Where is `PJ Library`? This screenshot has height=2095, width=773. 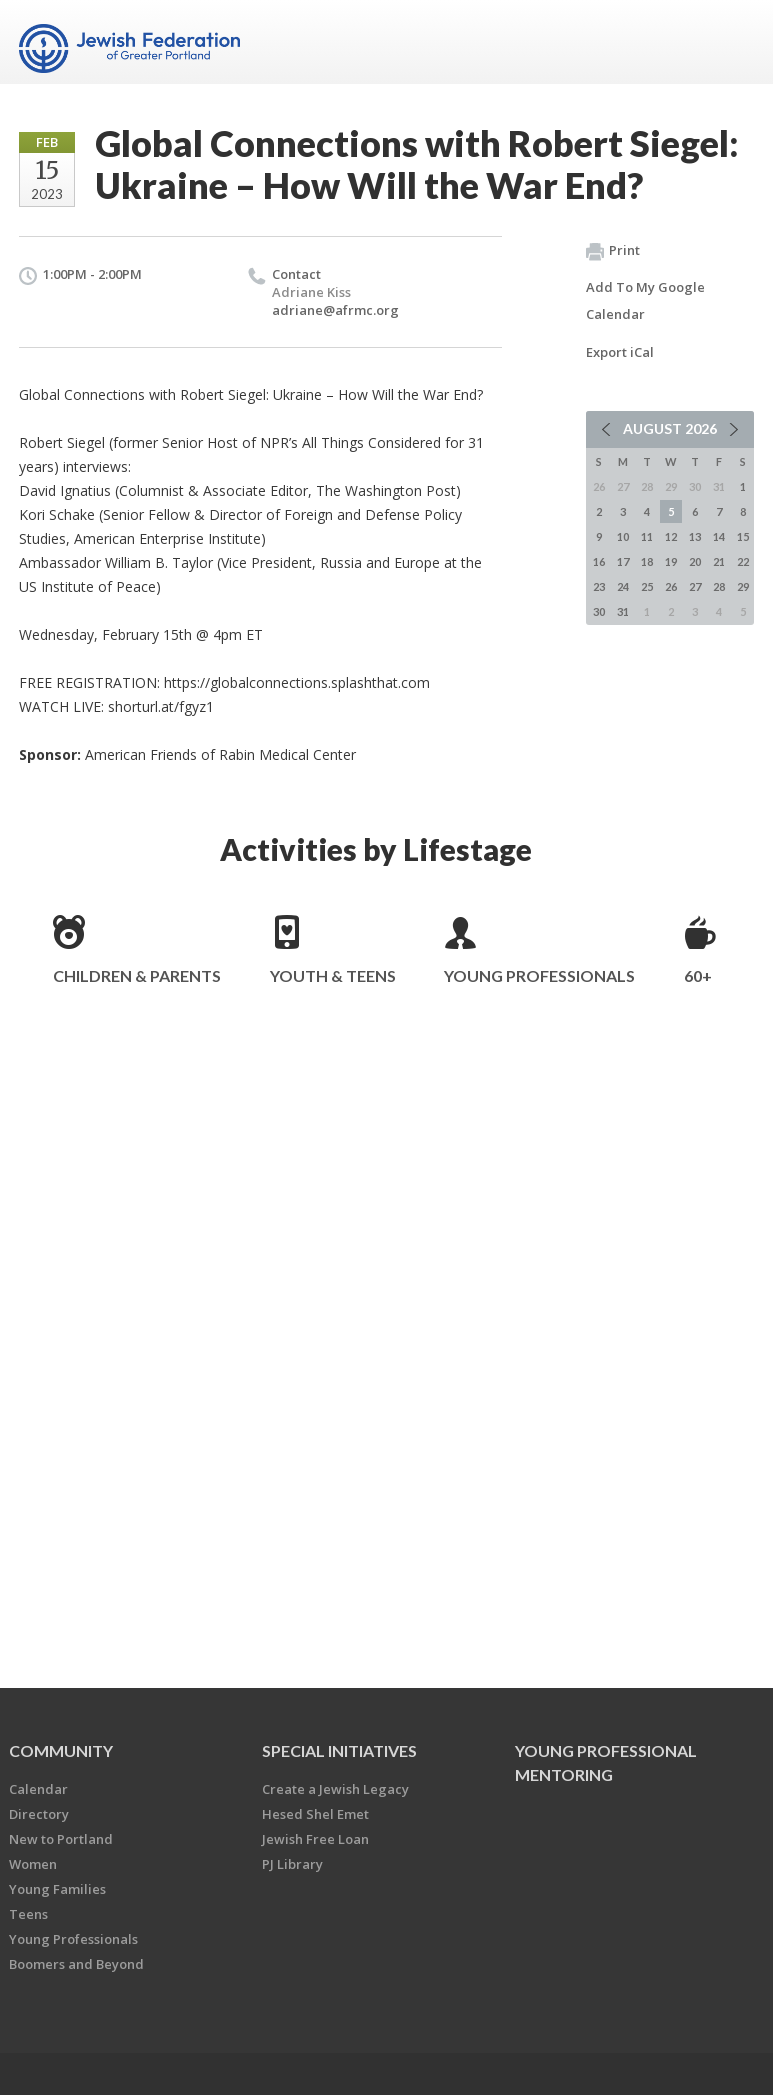 PJ Library is located at coordinates (292, 1864).